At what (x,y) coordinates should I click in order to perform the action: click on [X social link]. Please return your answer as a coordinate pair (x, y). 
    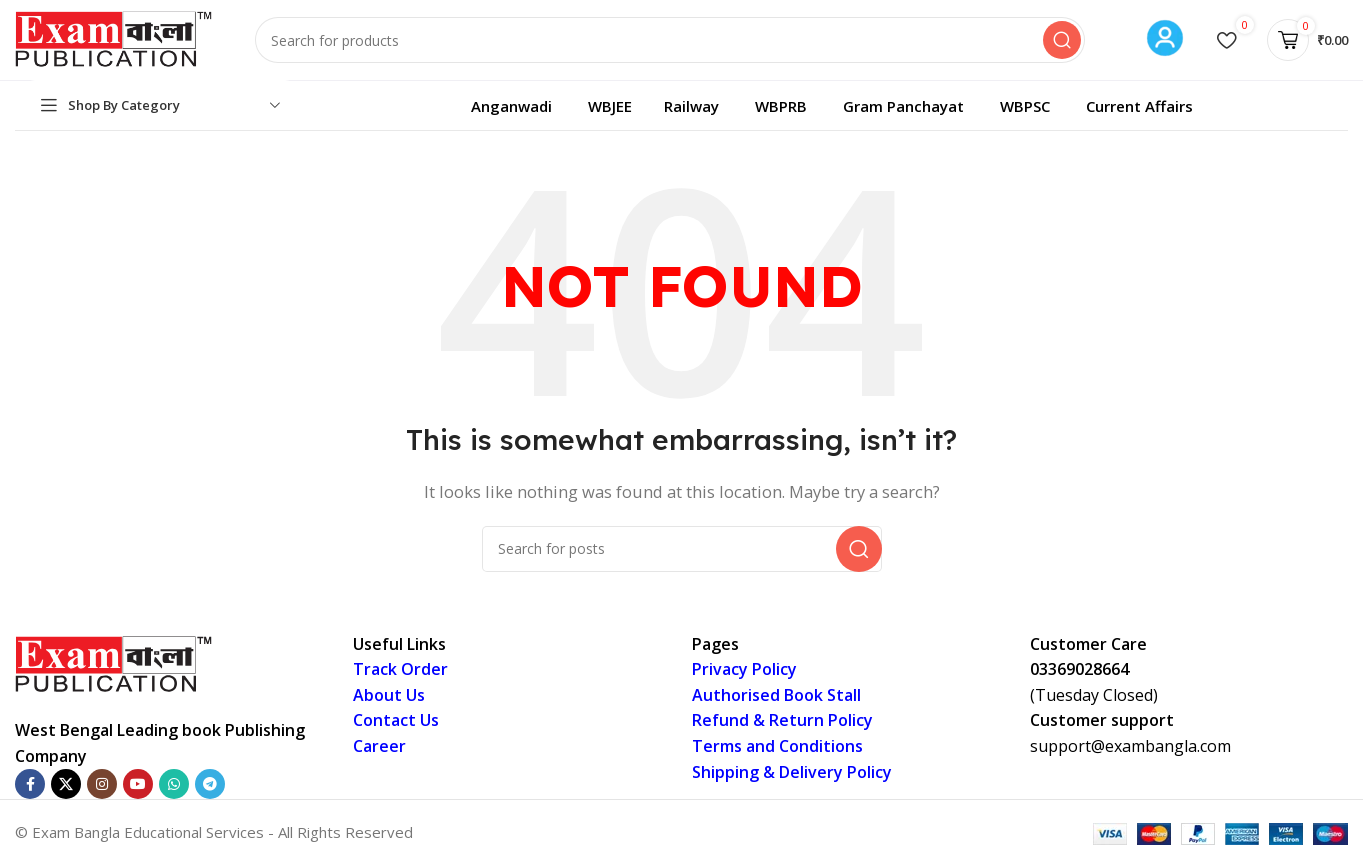
    Looking at the image, I should click on (66, 784).